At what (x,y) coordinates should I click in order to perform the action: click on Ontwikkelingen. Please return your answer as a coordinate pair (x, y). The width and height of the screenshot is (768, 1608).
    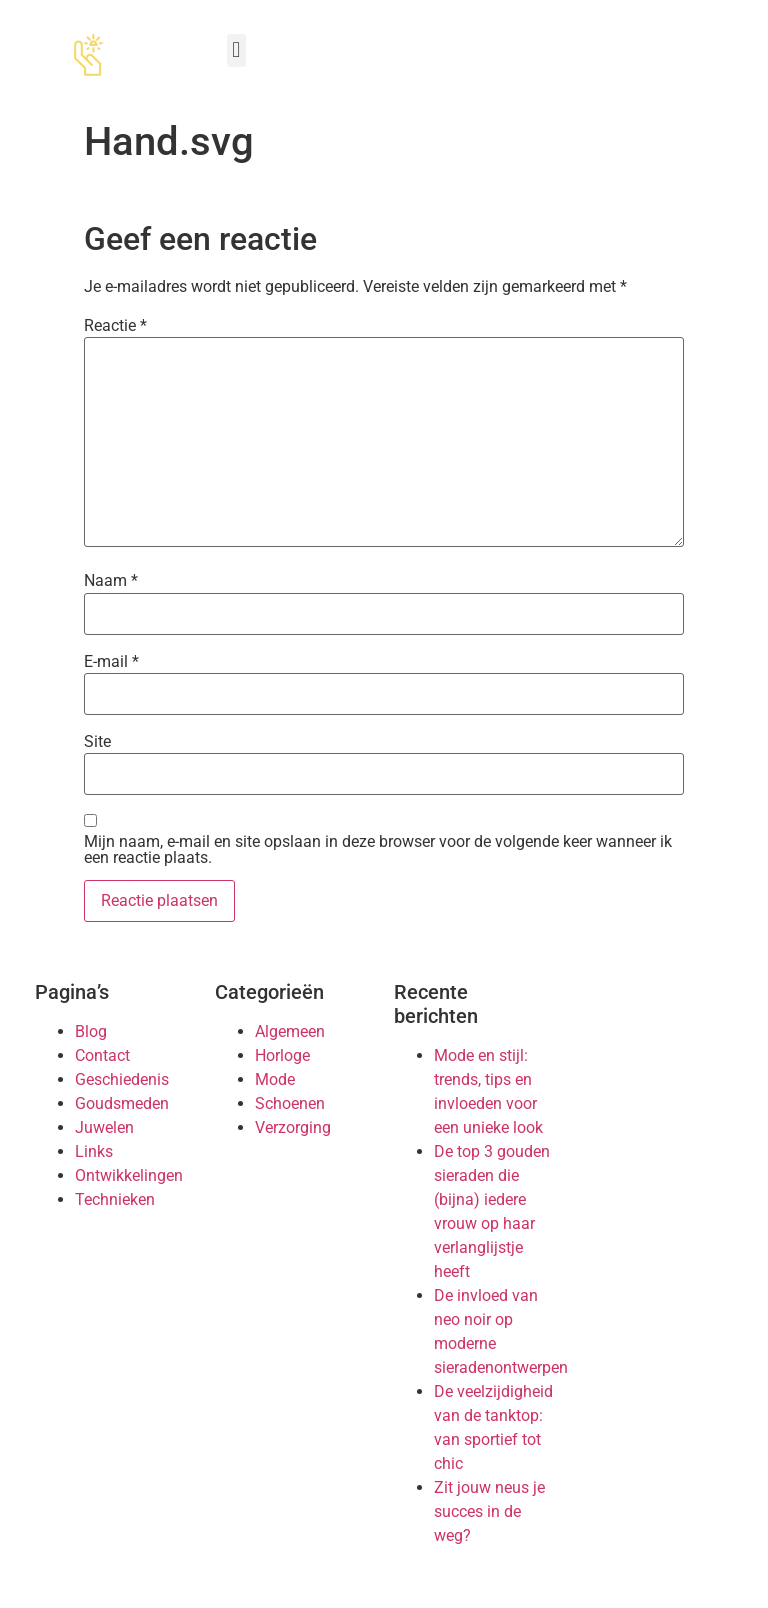
    Looking at the image, I should click on (129, 1175).